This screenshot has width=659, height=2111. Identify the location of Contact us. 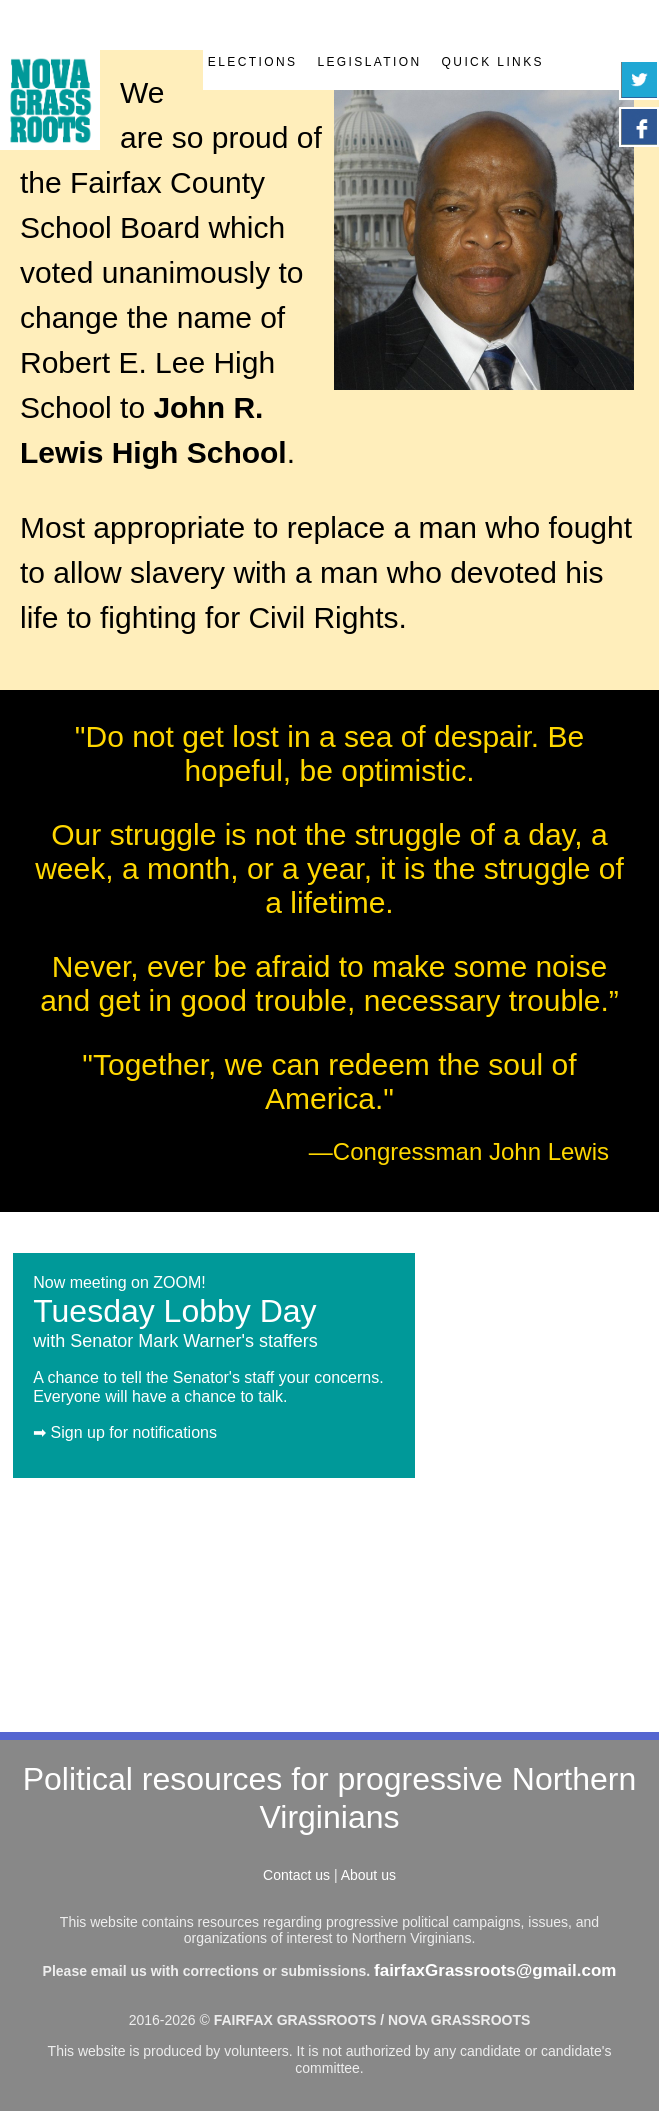
(296, 1875).